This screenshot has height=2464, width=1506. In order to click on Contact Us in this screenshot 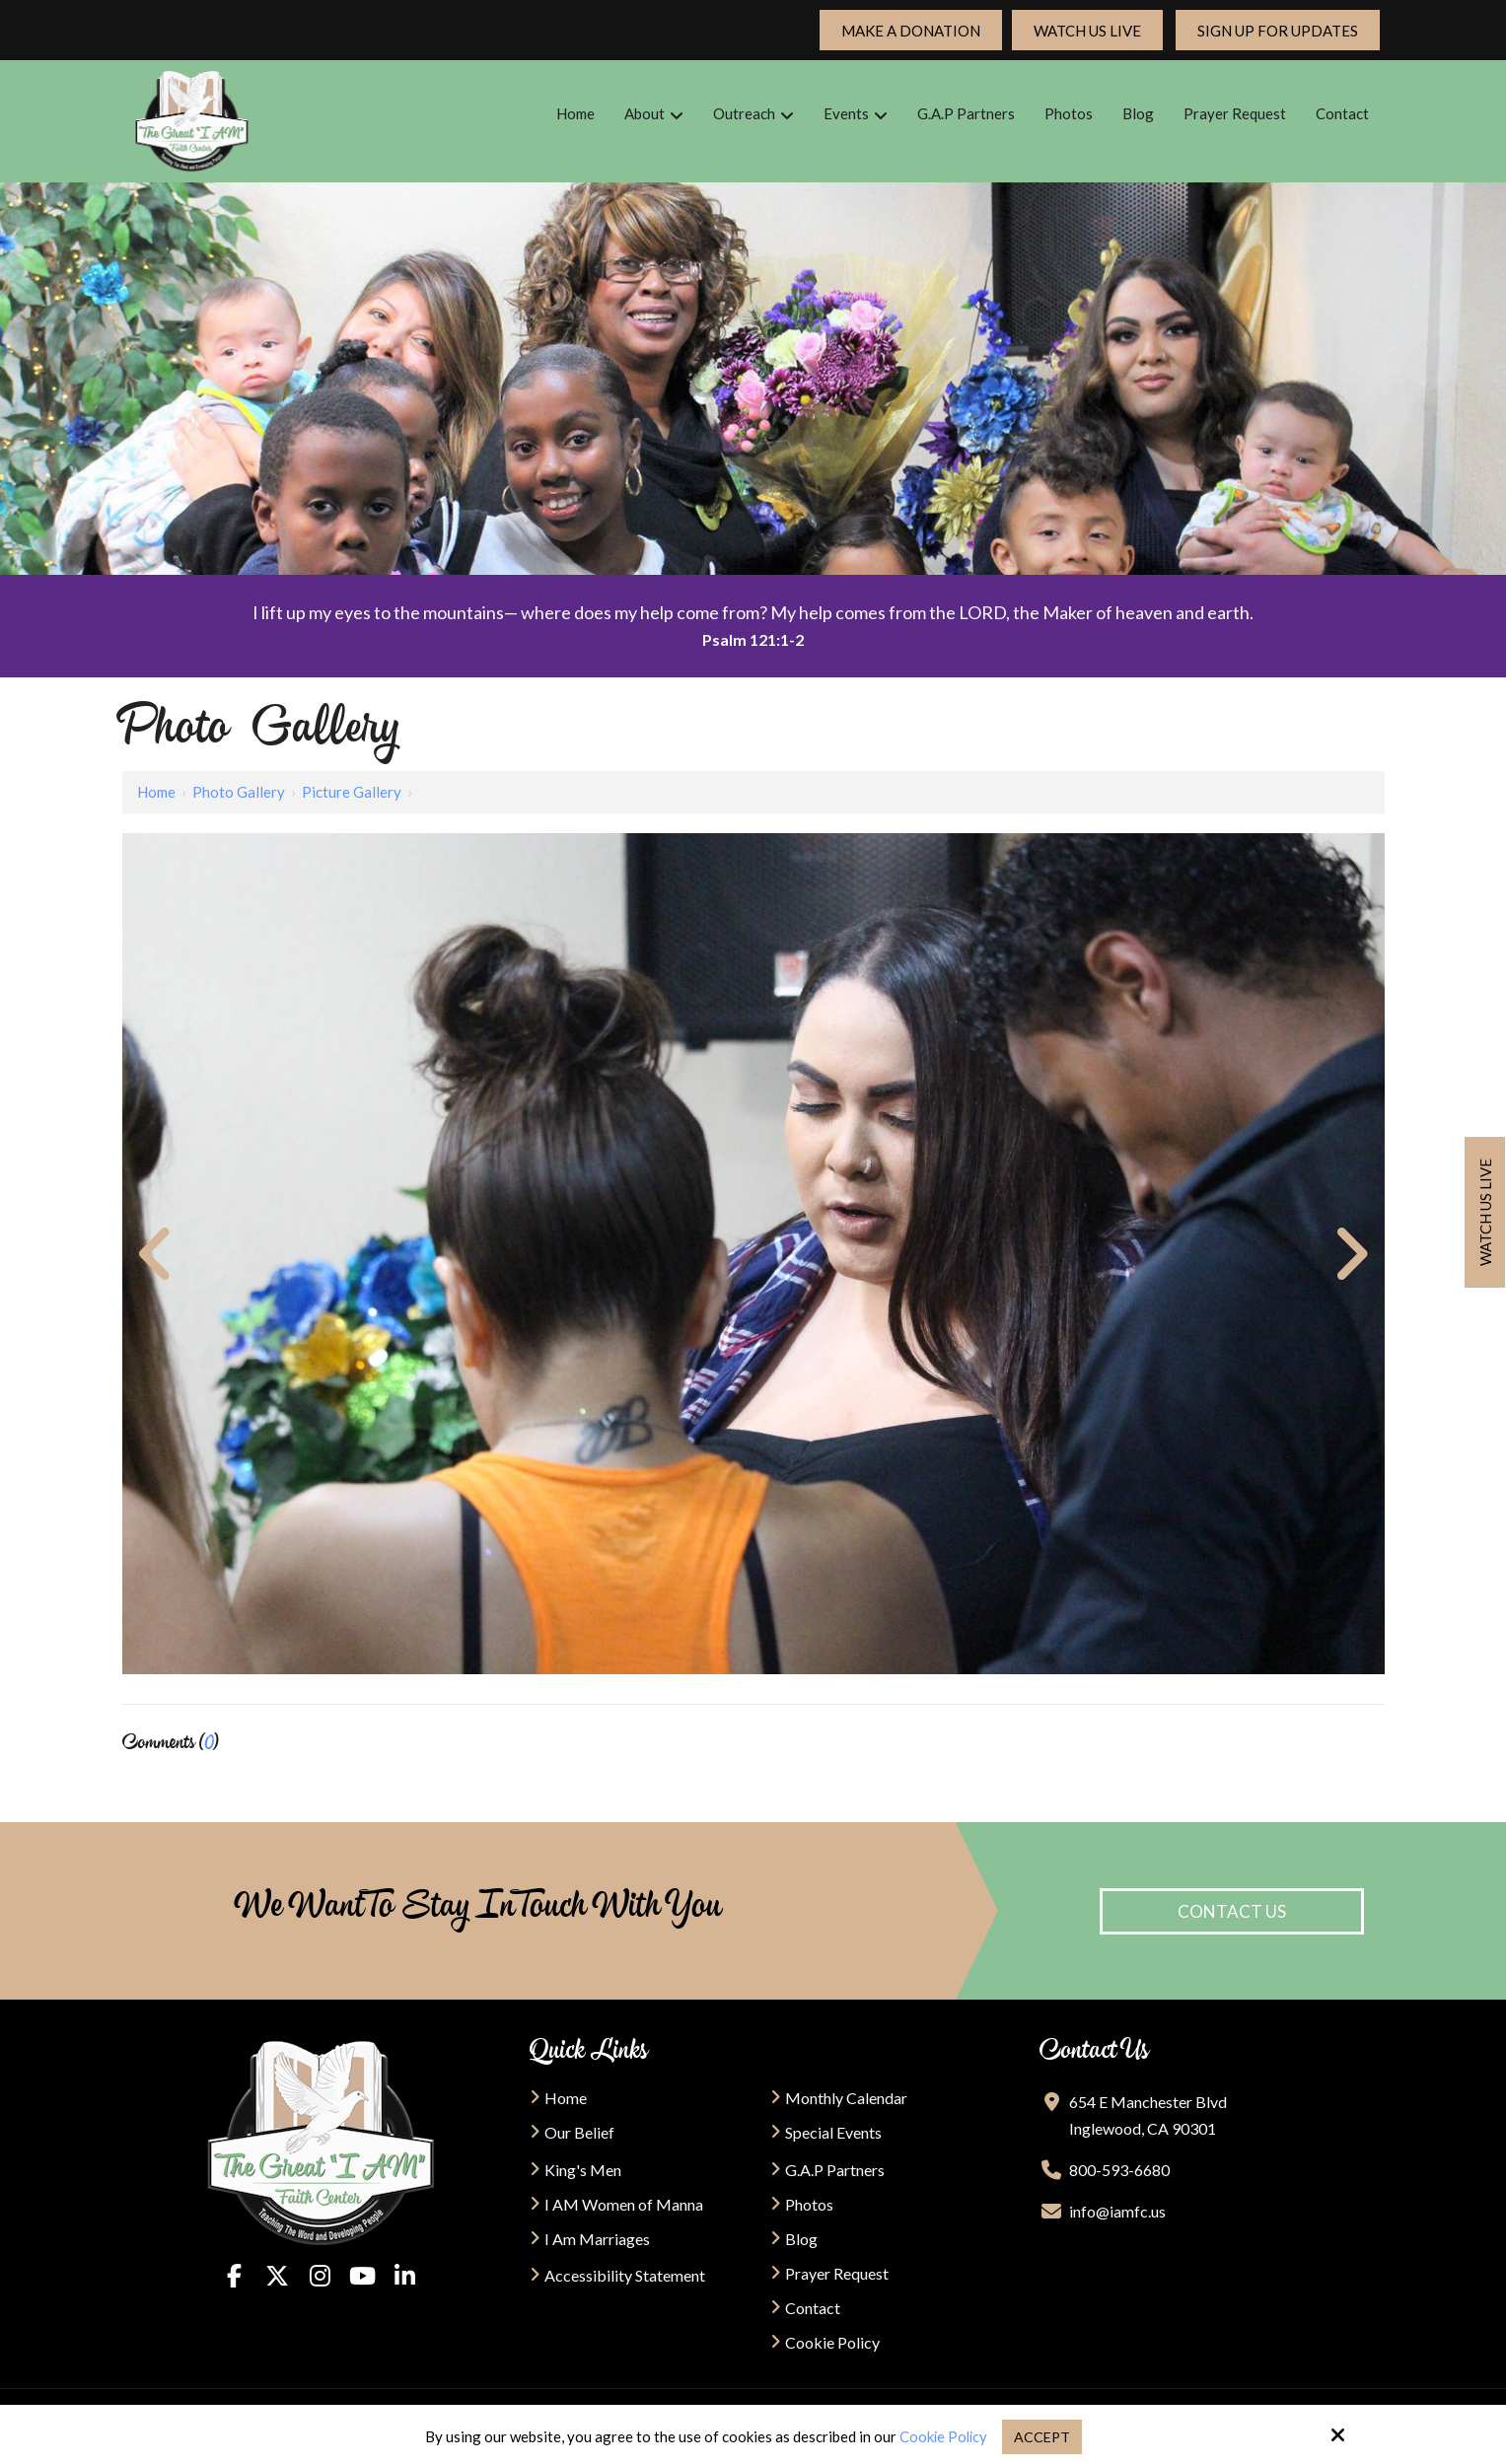, I will do `click(1232, 1911)`.